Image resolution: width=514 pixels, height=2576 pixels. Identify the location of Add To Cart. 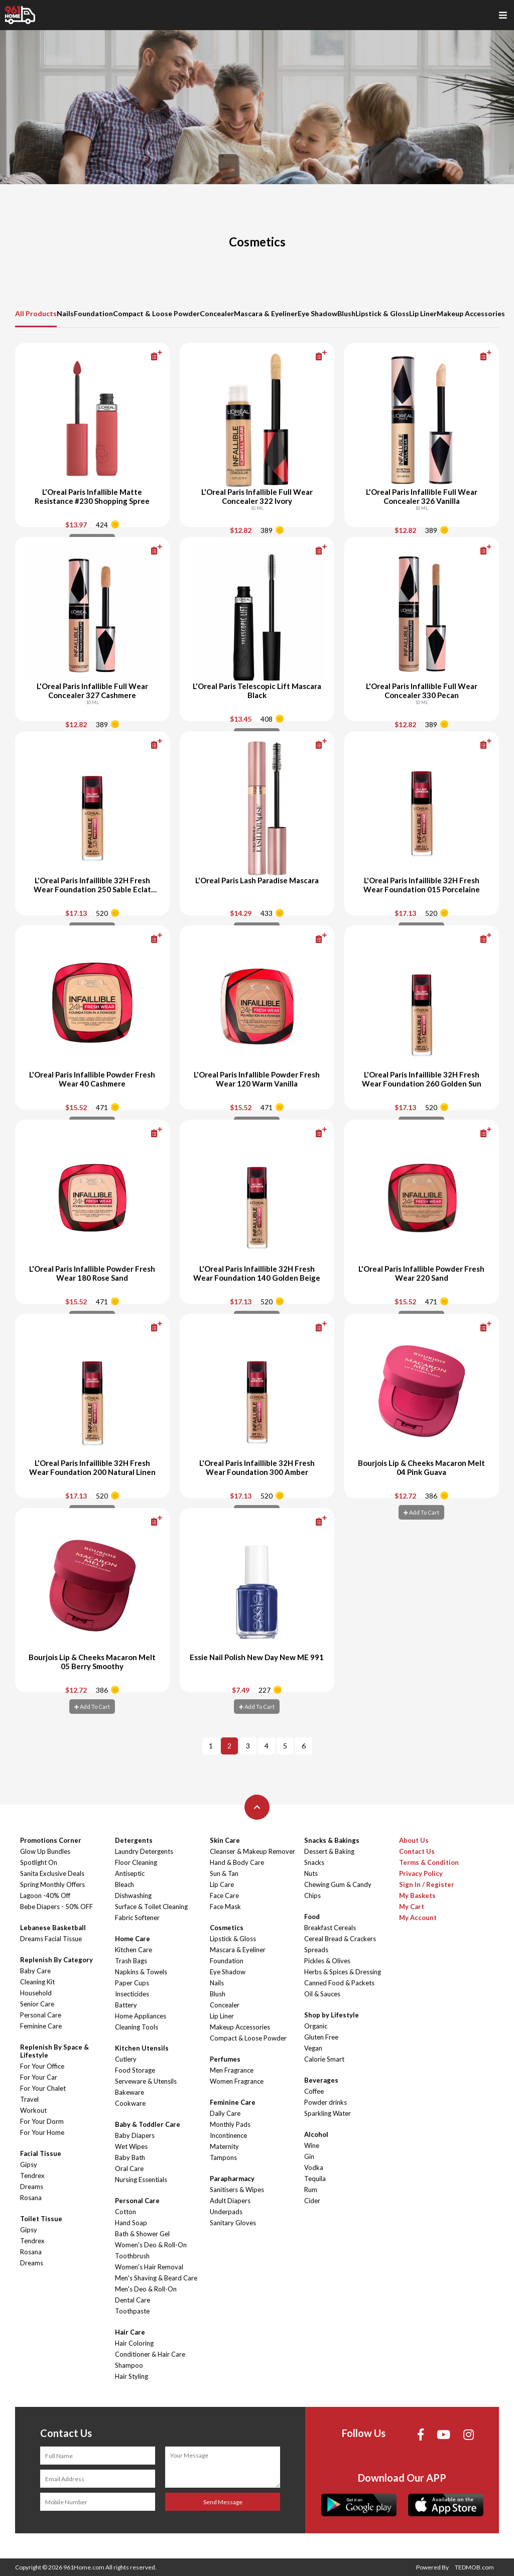
(421, 1512).